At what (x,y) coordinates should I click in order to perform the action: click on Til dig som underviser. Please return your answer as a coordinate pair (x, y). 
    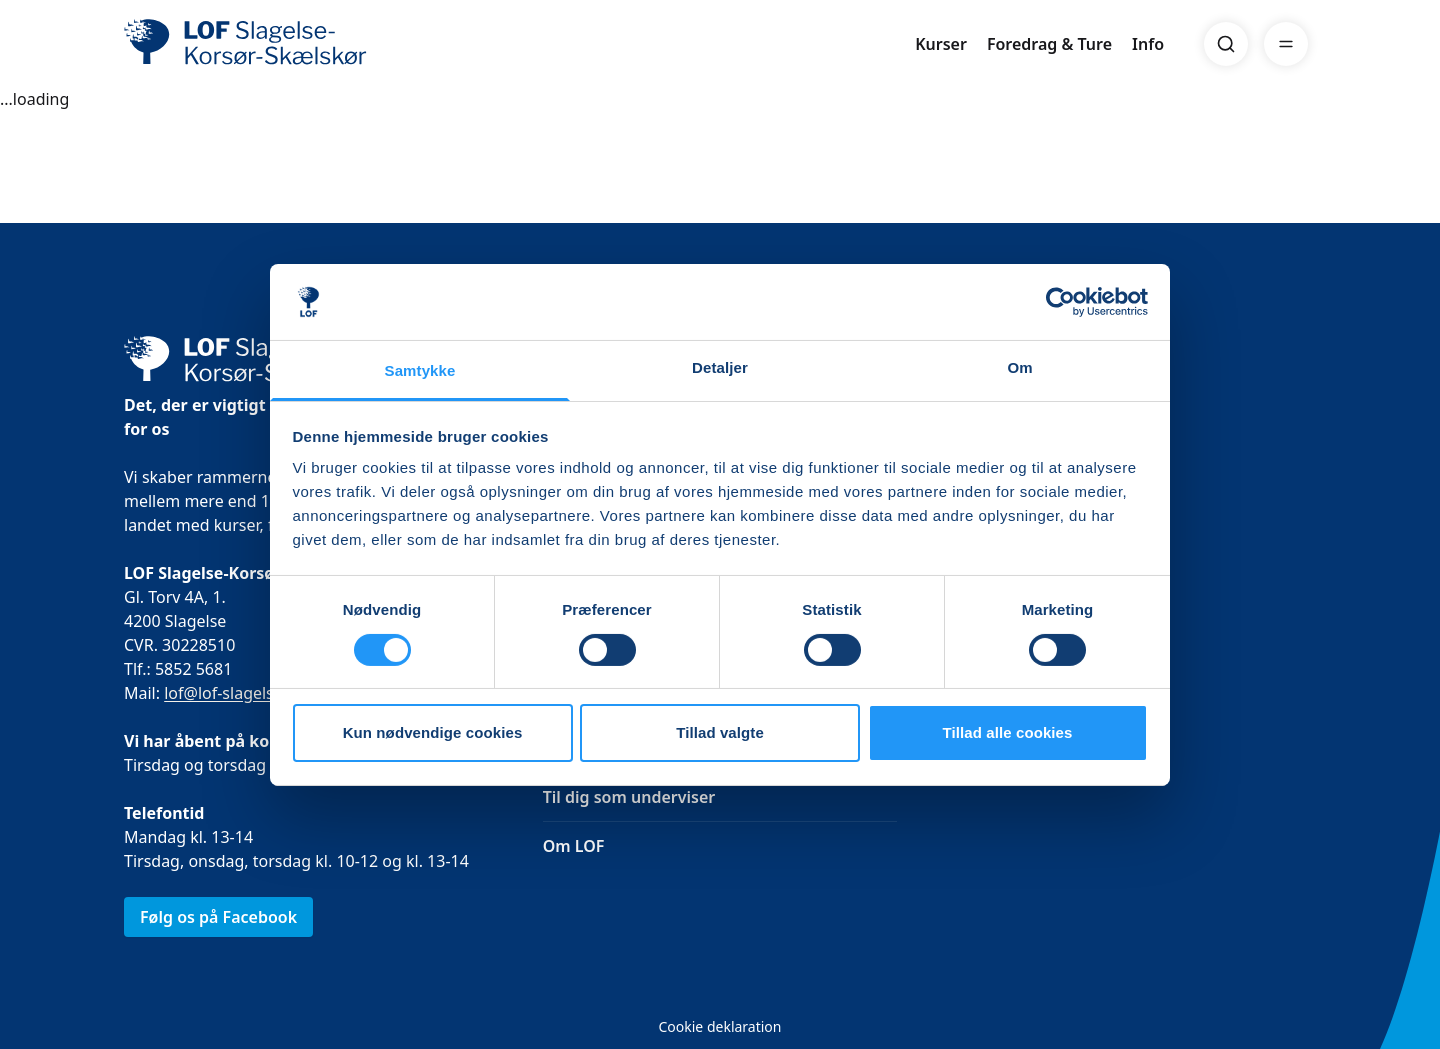
    Looking at the image, I should click on (629, 797).